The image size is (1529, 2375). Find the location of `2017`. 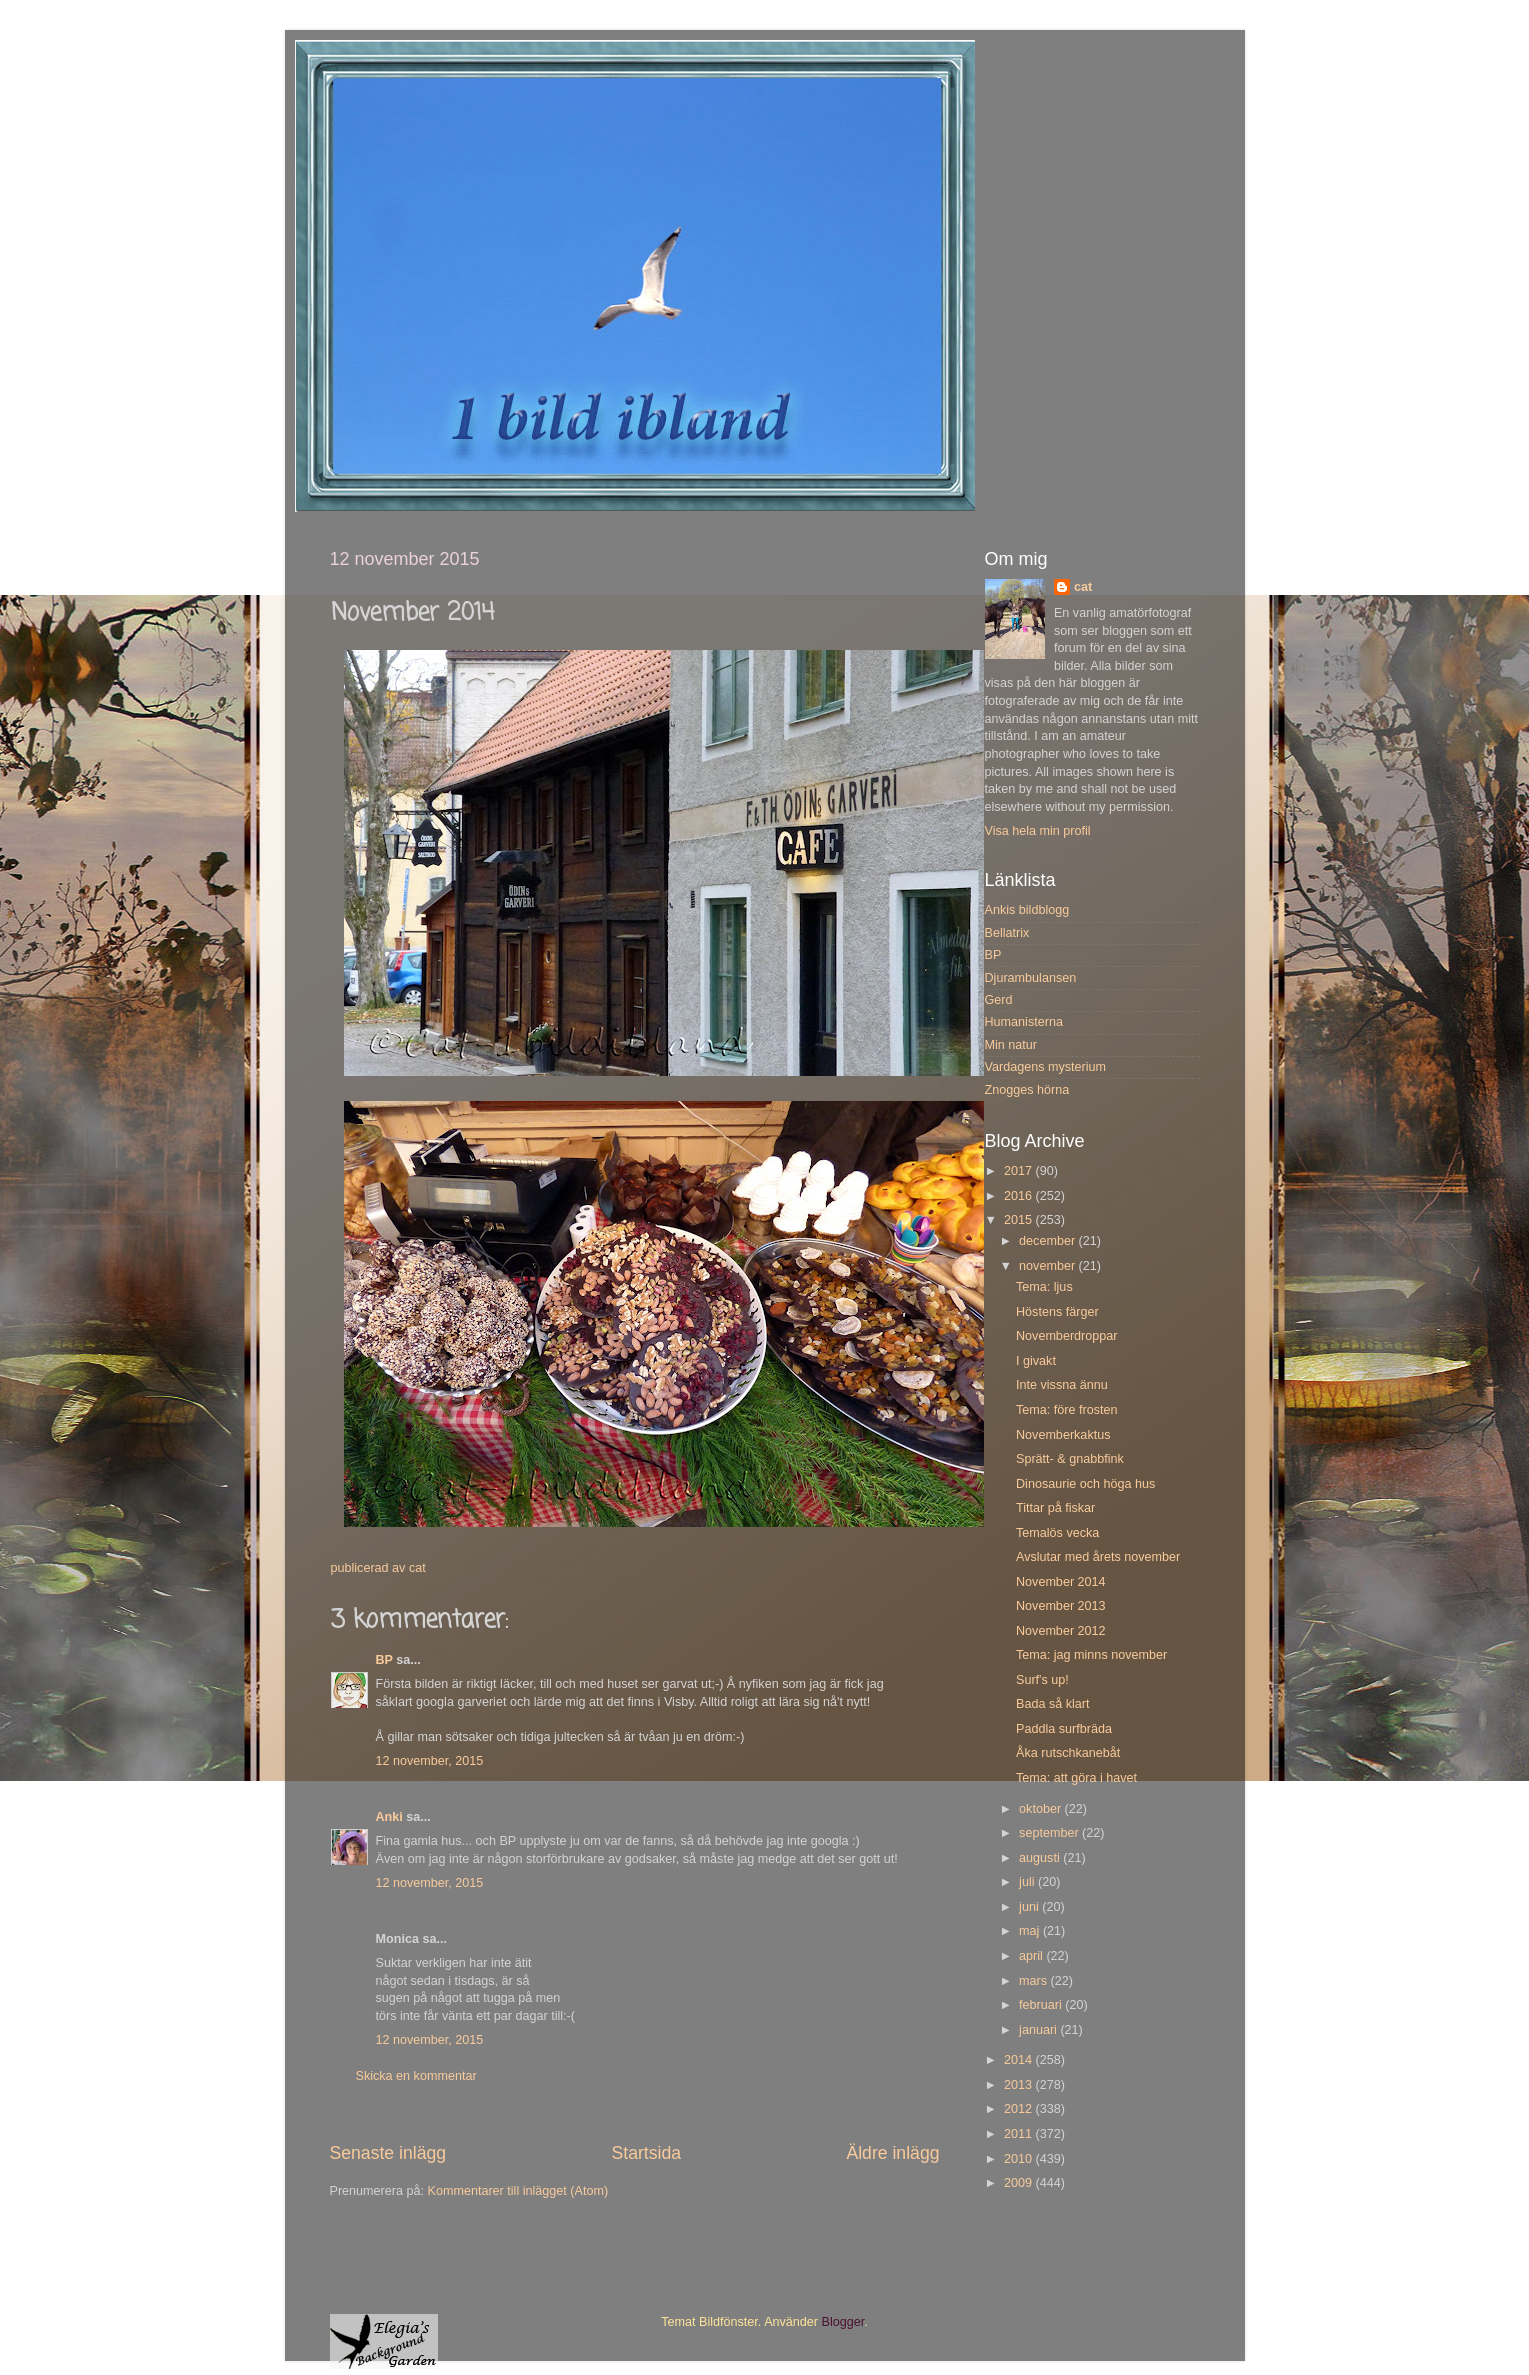

2017 is located at coordinates (1020, 1171).